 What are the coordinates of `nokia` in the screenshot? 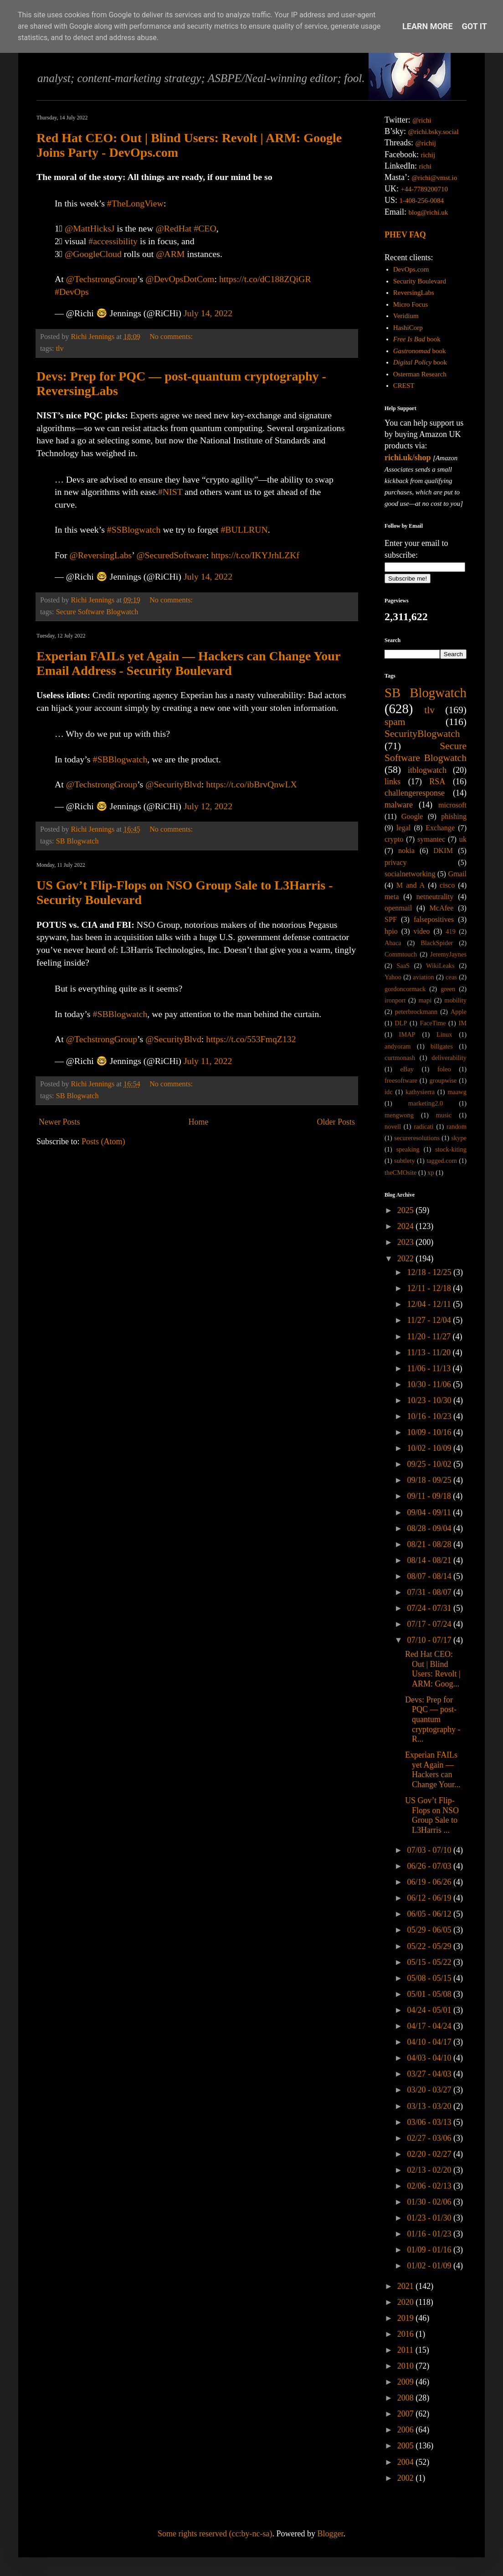 It's located at (406, 851).